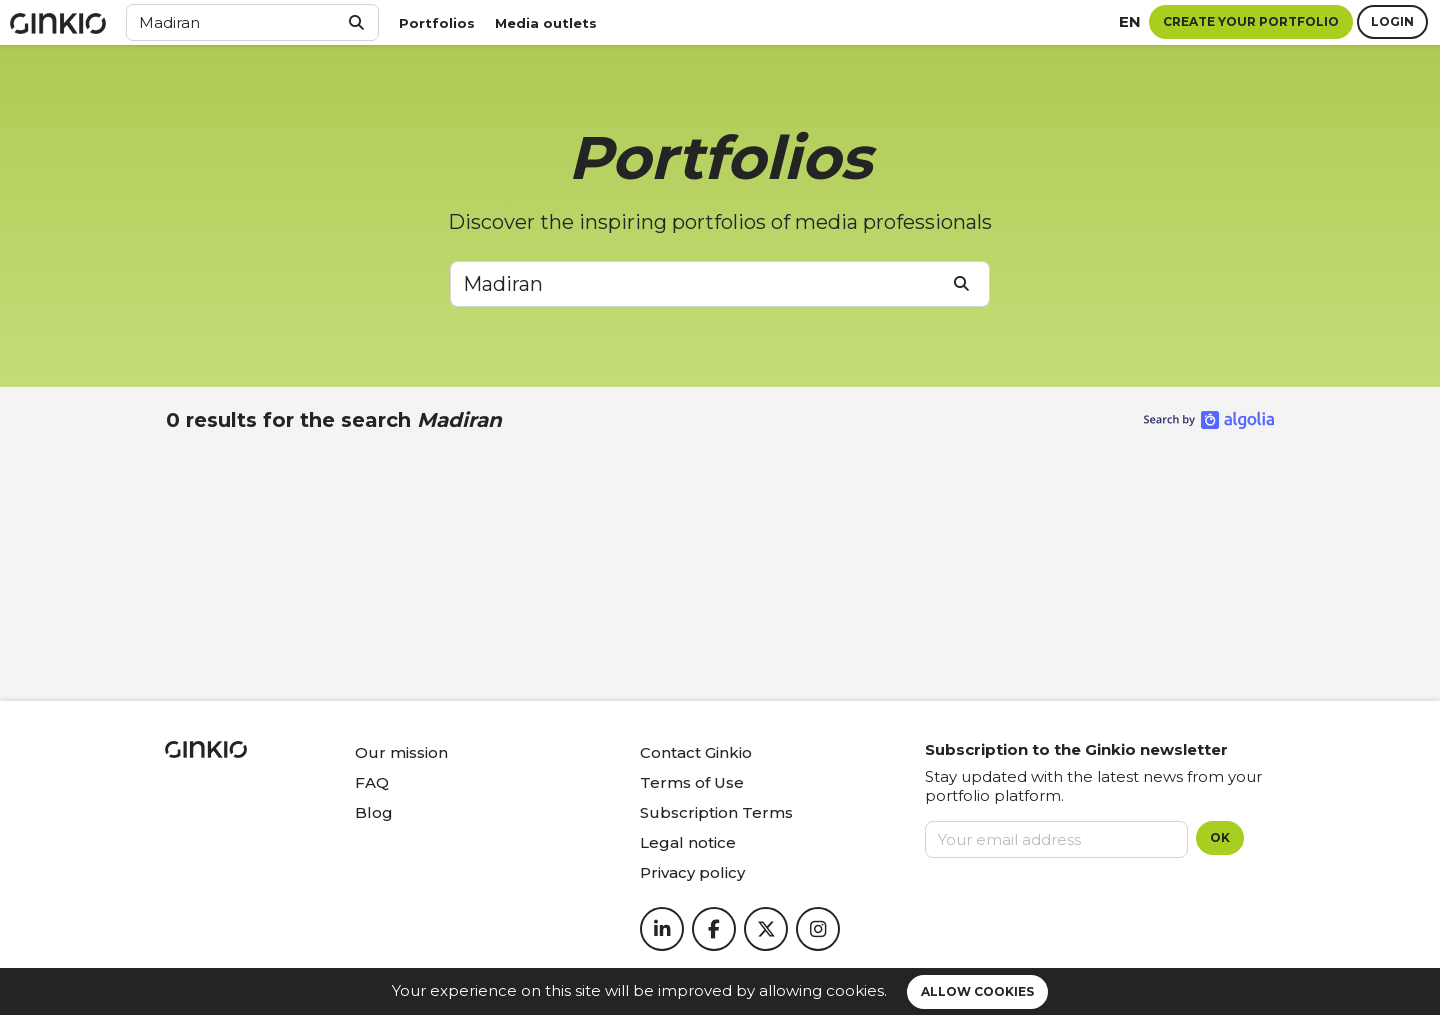  Describe the element at coordinates (696, 752) in the screenshot. I see `Contact Ginkio` at that location.